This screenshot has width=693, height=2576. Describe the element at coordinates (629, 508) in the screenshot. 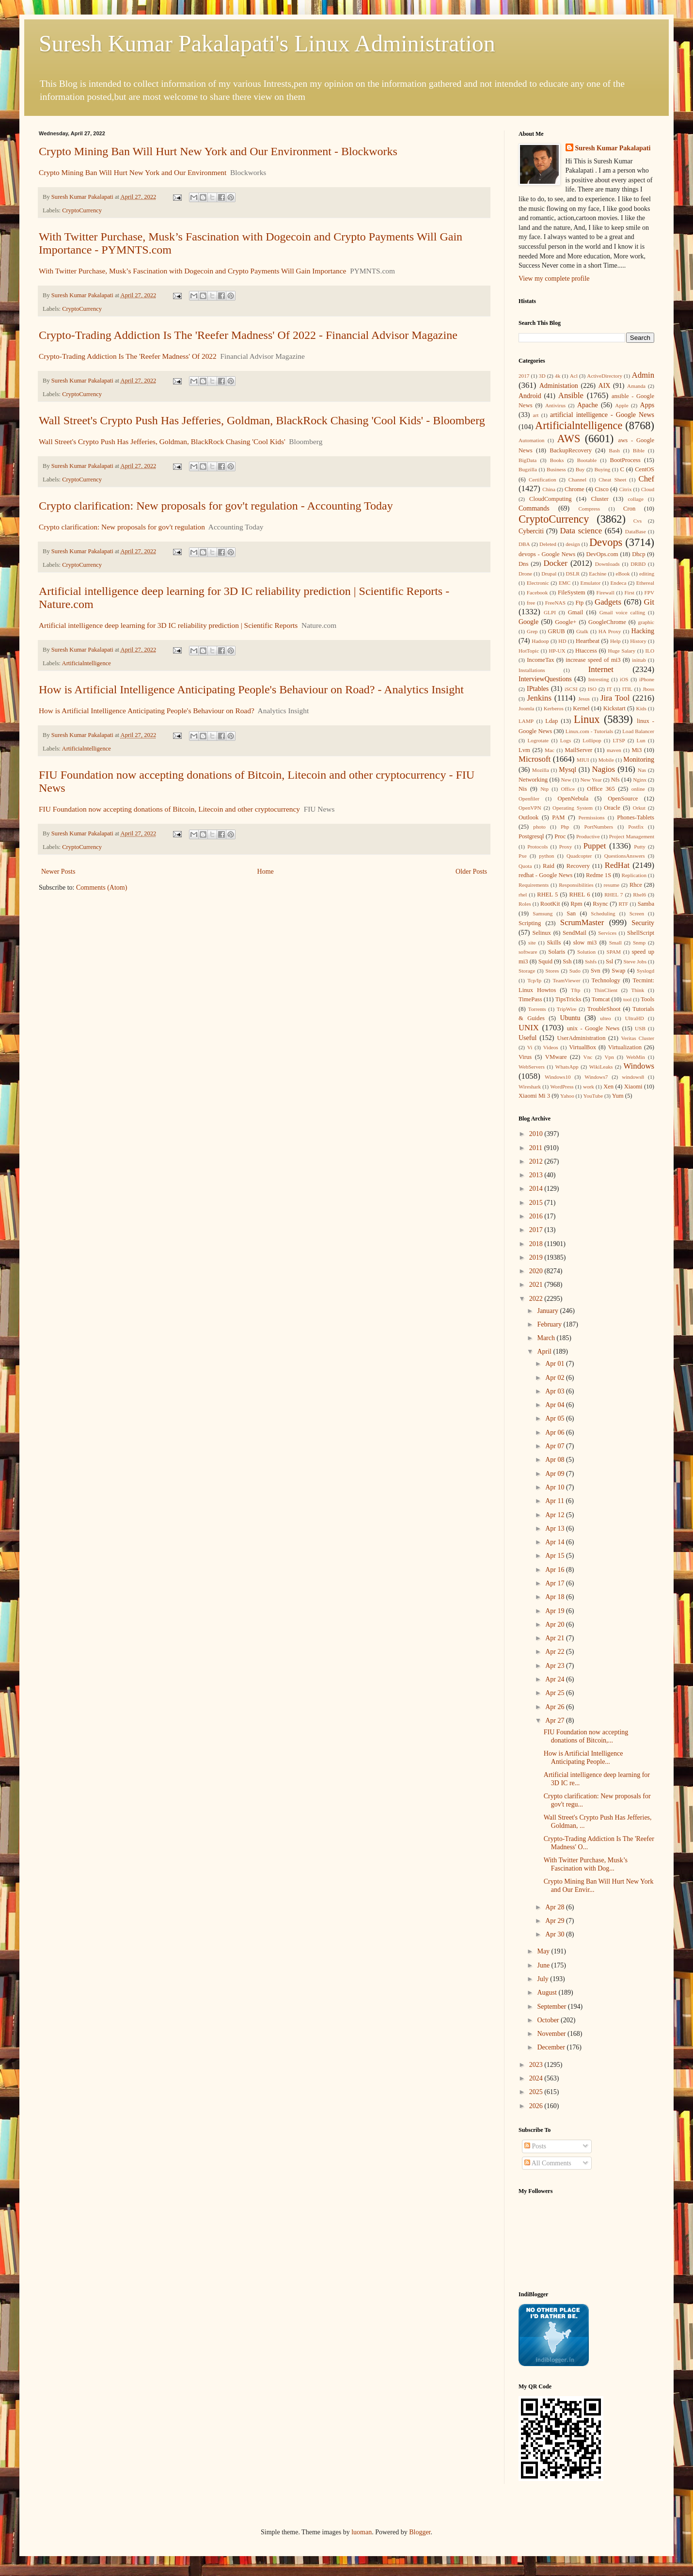

I see `Cron` at that location.